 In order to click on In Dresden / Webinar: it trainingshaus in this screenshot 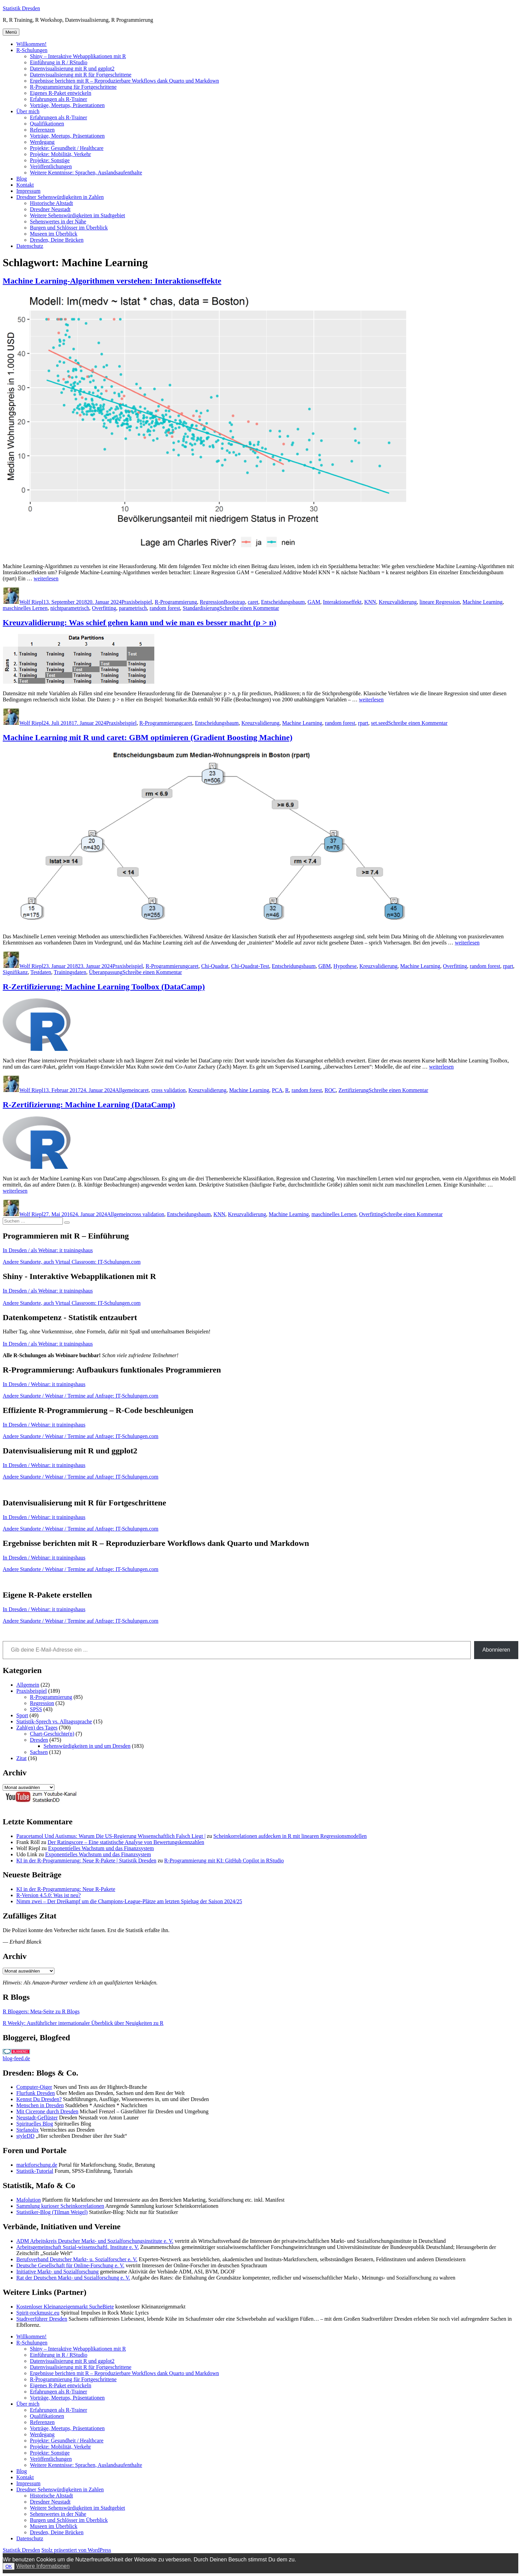, I will do `click(44, 1384)`.